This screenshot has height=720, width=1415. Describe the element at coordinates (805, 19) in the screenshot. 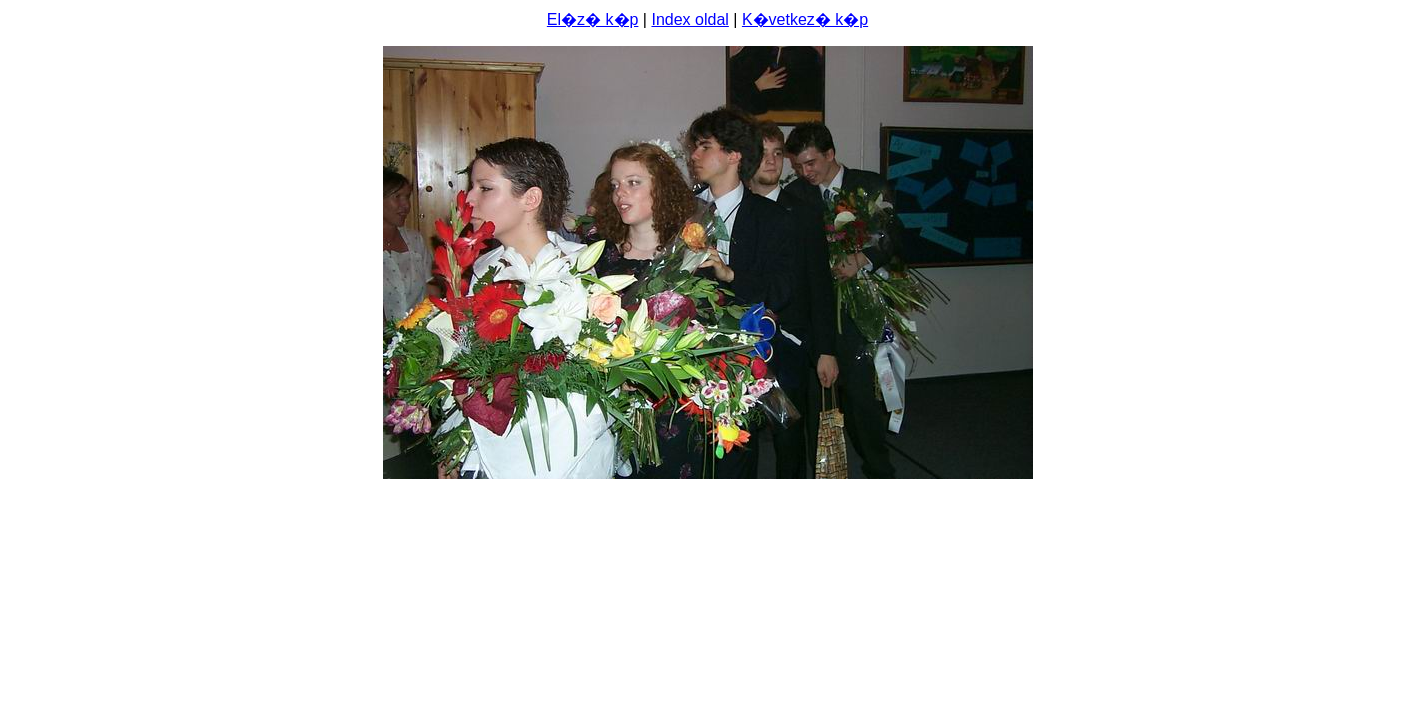

I see `K�vetkez� k�p` at that location.